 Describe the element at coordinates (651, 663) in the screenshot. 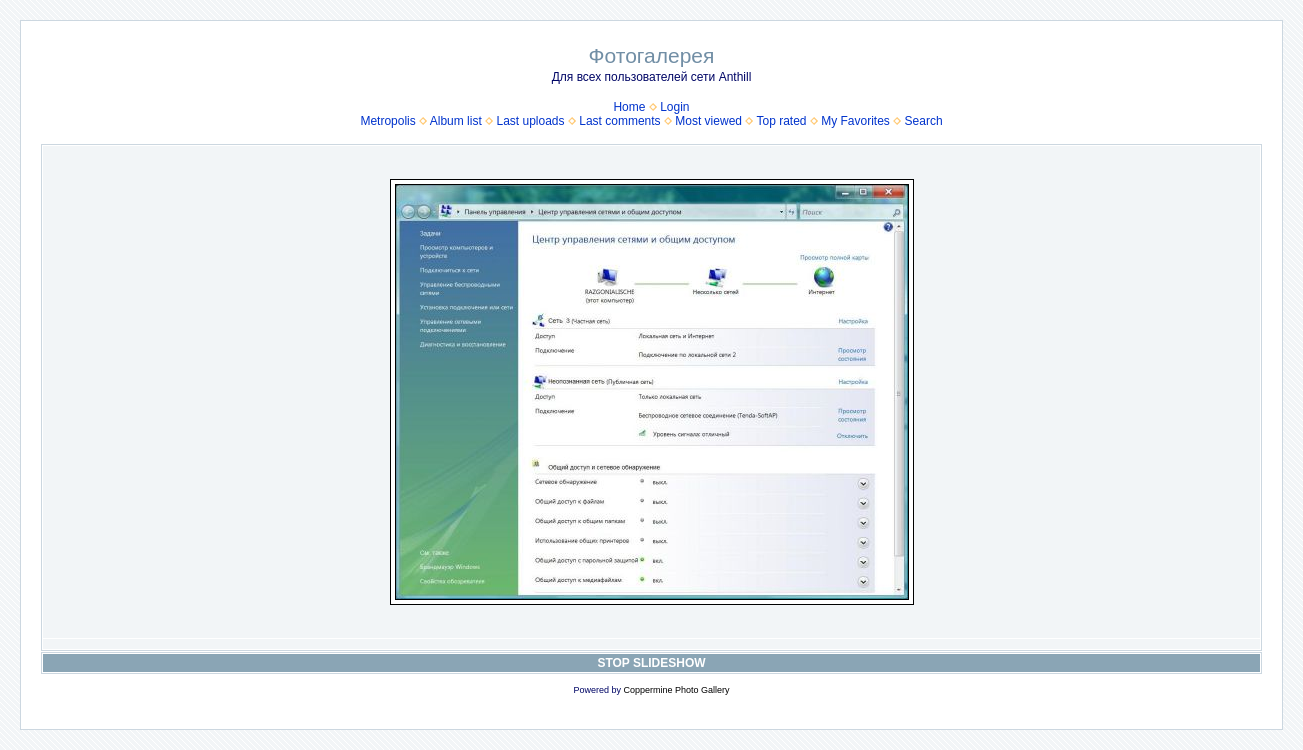

I see `STOP SLIDESHOW` at that location.